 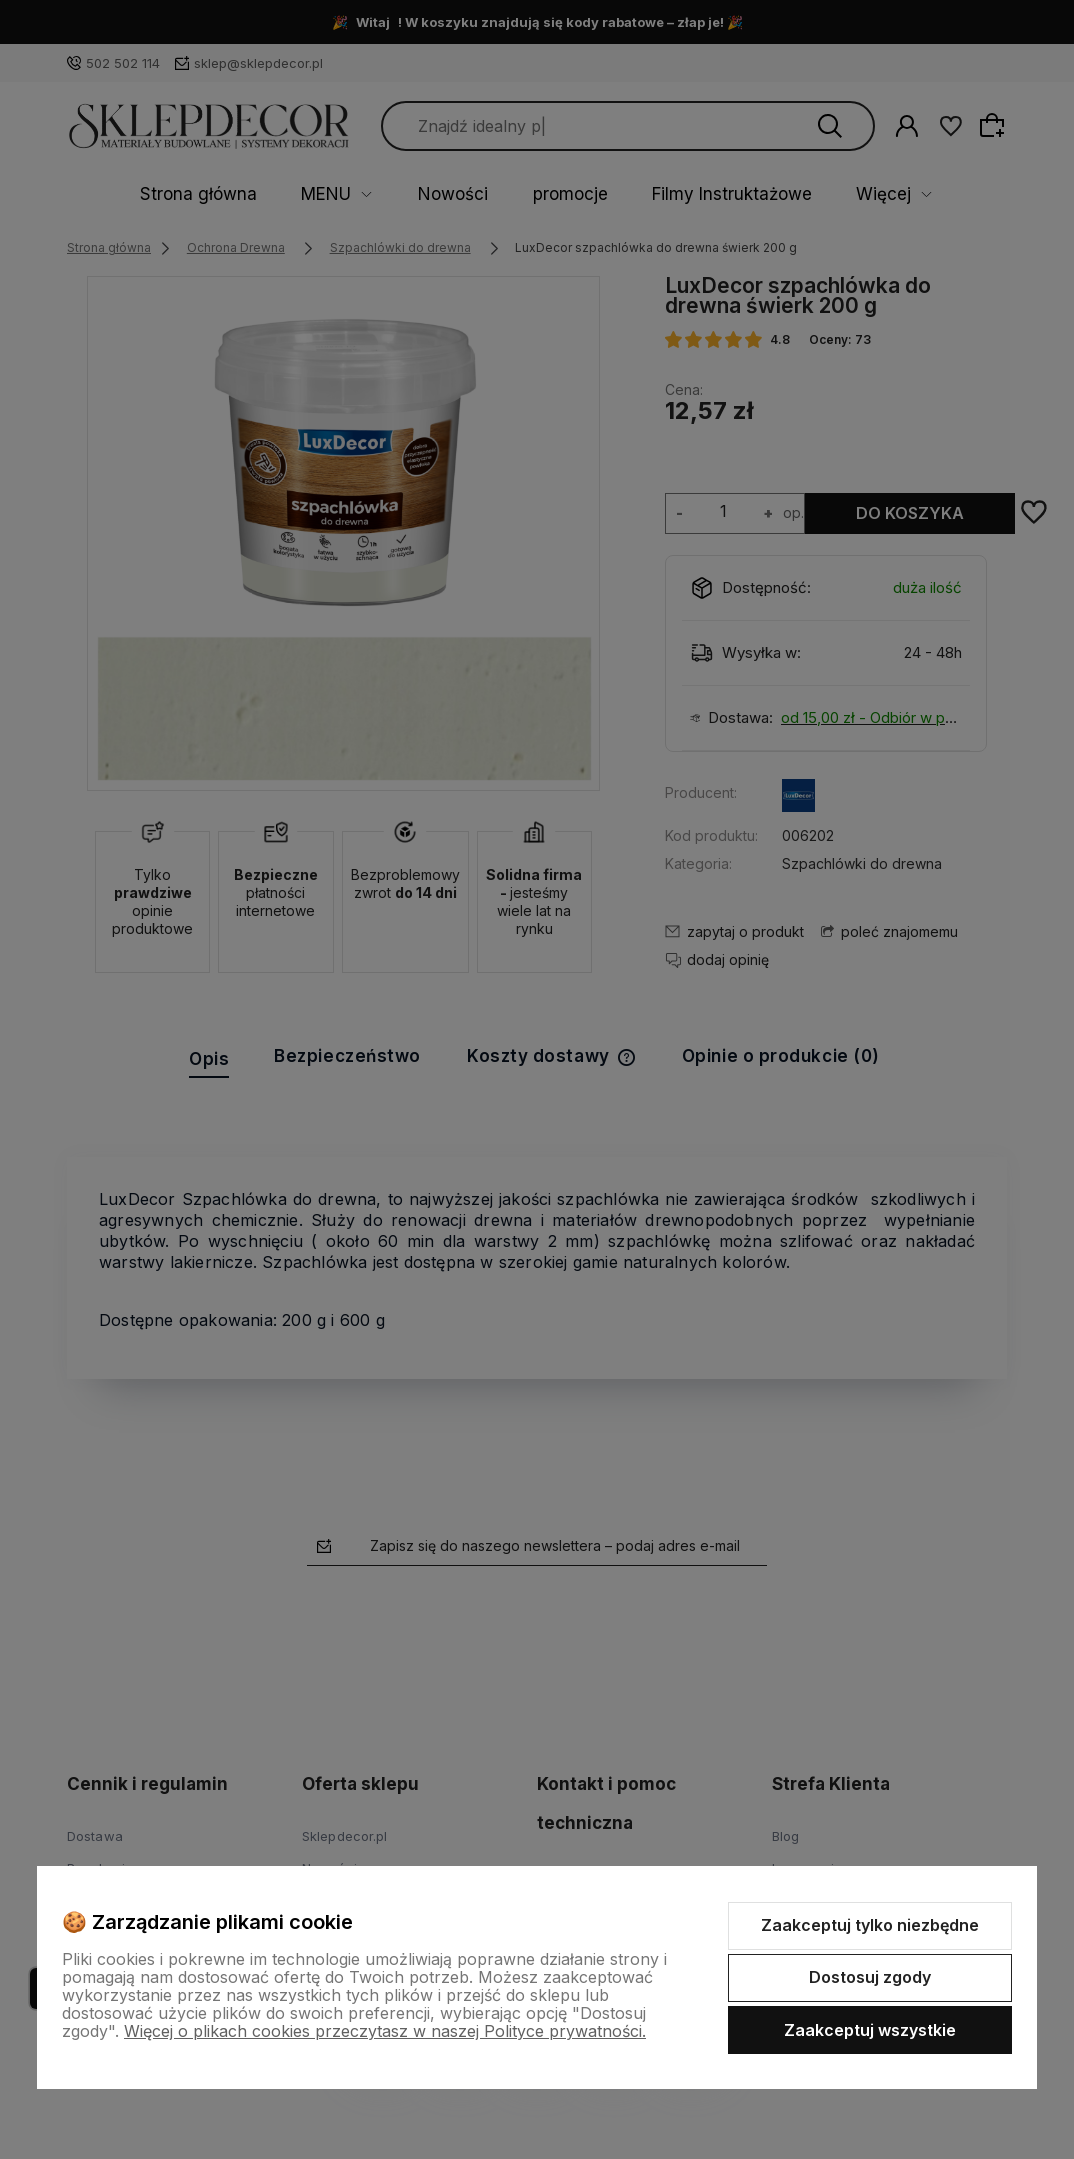 What do you see at coordinates (385, 2031) in the screenshot?
I see `Więcej o plikach cookies przeczytasz w naszej Polityce prywatności.` at bounding box center [385, 2031].